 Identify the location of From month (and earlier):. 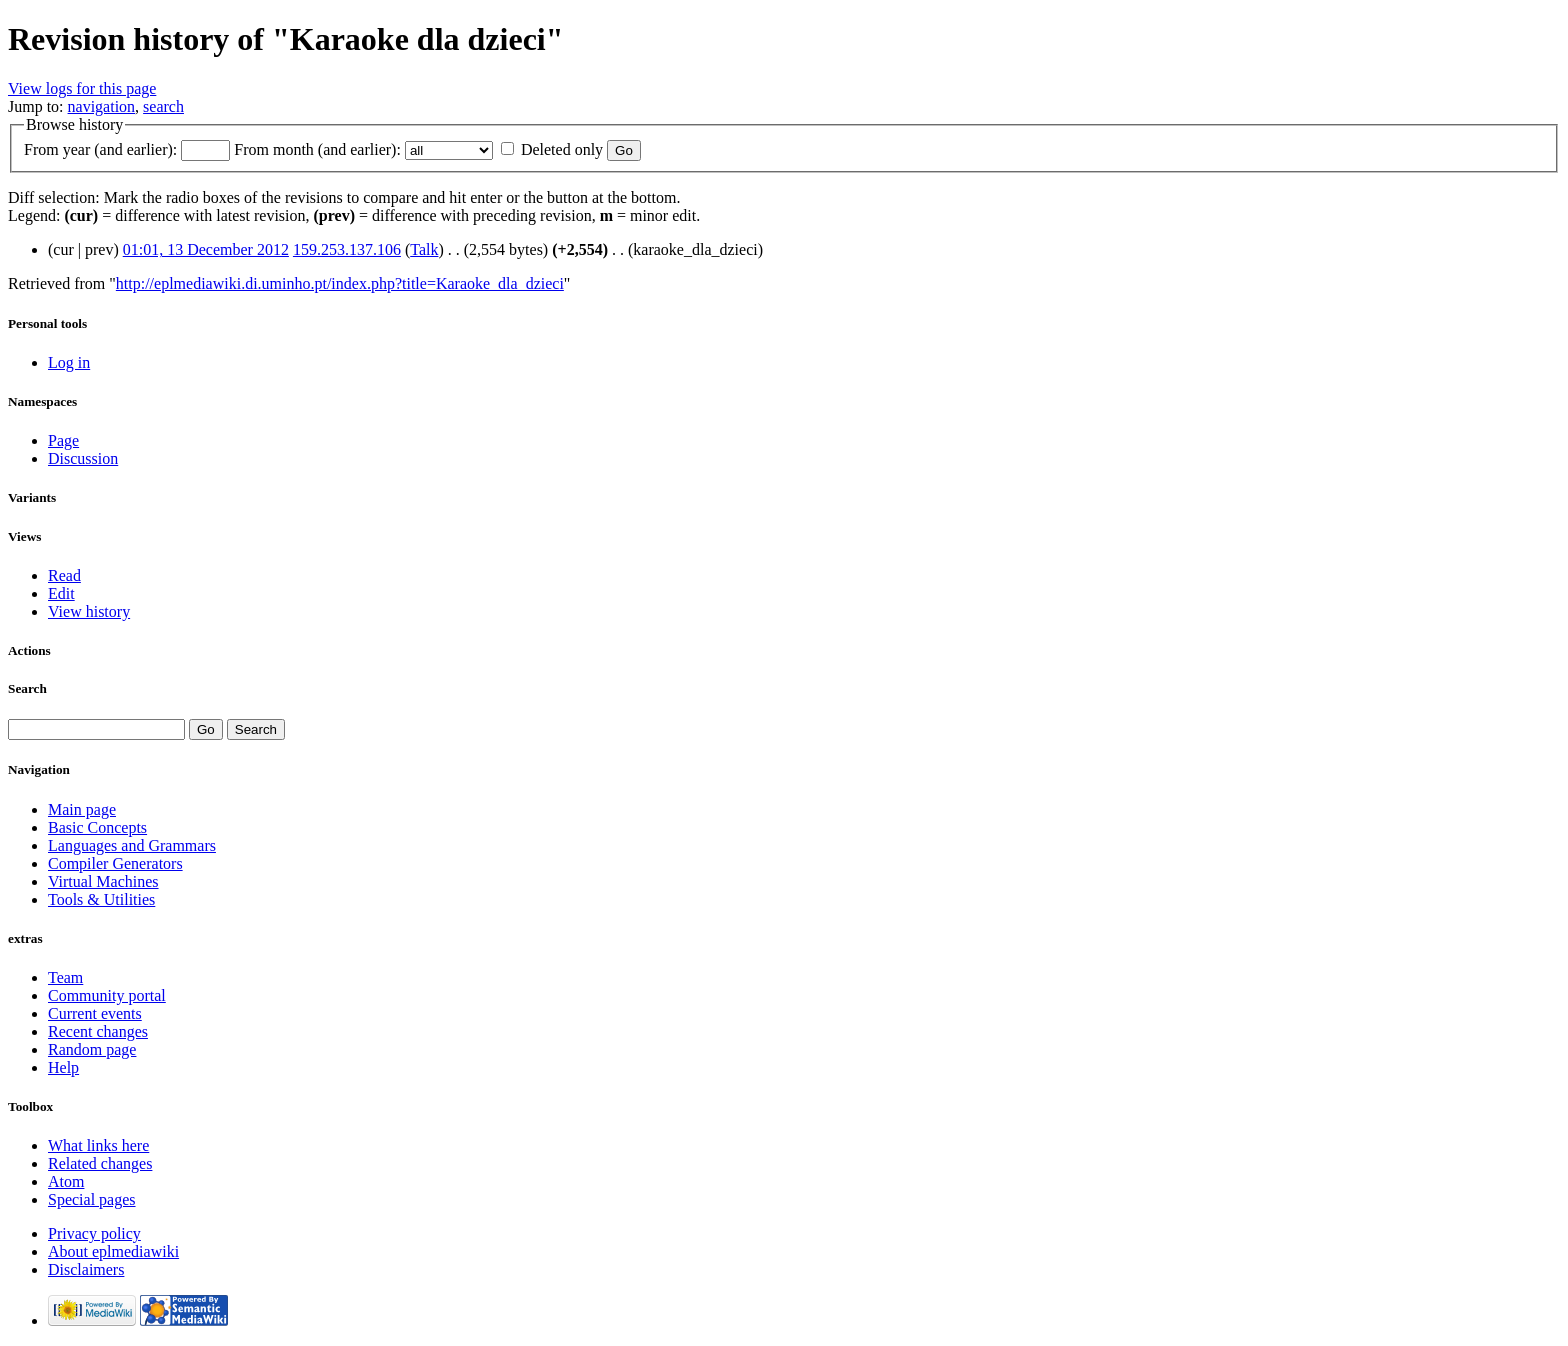
(317, 149).